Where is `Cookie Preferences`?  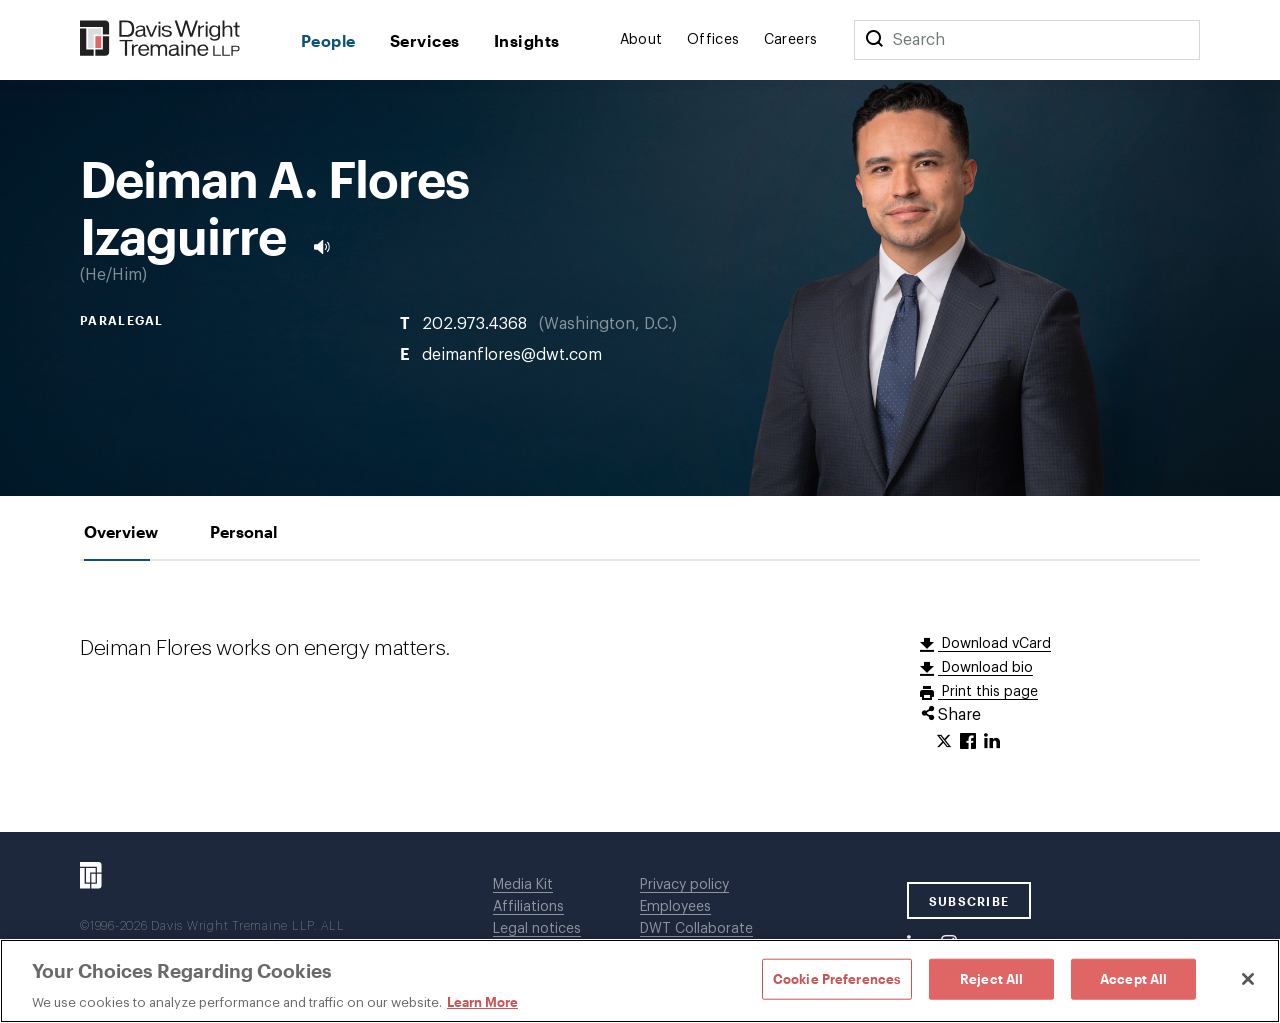
Cookie Preferences is located at coordinates (837, 978).